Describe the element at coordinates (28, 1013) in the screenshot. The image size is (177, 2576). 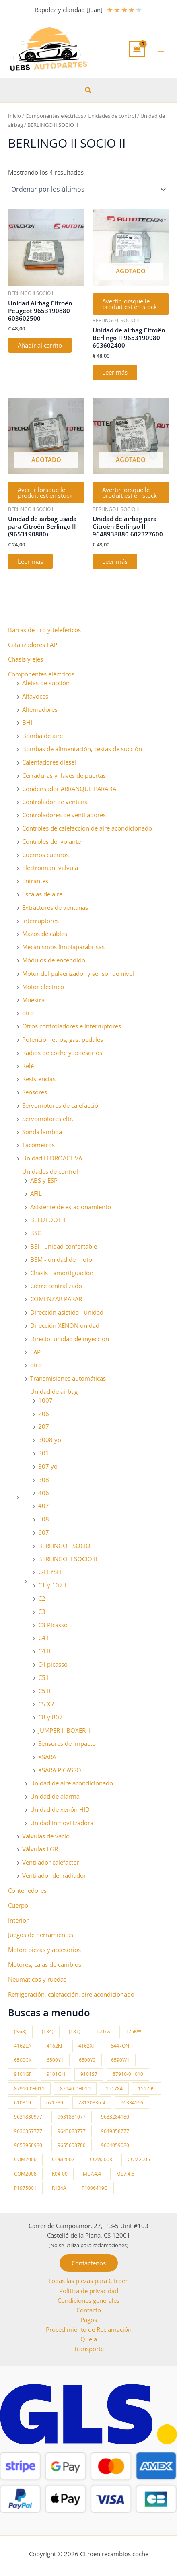
I see `otro` at that location.